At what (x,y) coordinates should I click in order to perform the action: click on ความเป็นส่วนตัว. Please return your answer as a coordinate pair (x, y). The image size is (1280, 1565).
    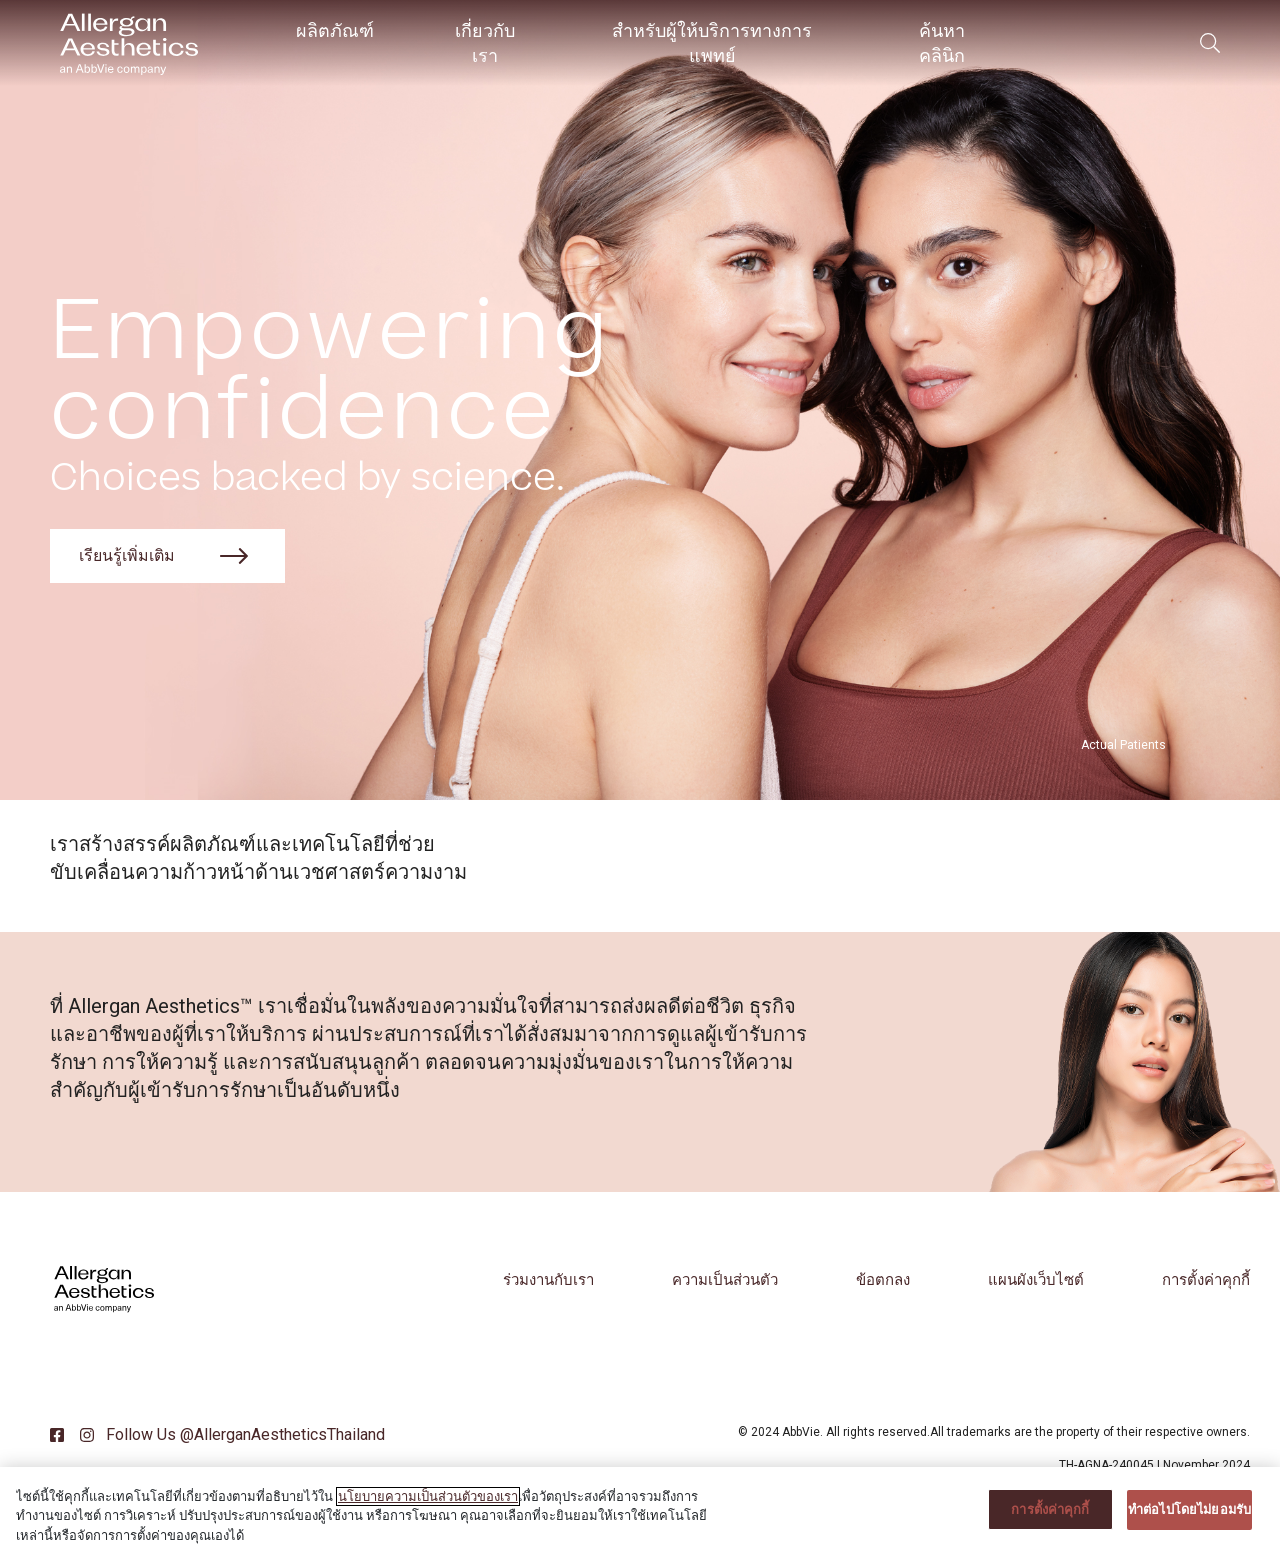
    Looking at the image, I should click on (725, 1280).